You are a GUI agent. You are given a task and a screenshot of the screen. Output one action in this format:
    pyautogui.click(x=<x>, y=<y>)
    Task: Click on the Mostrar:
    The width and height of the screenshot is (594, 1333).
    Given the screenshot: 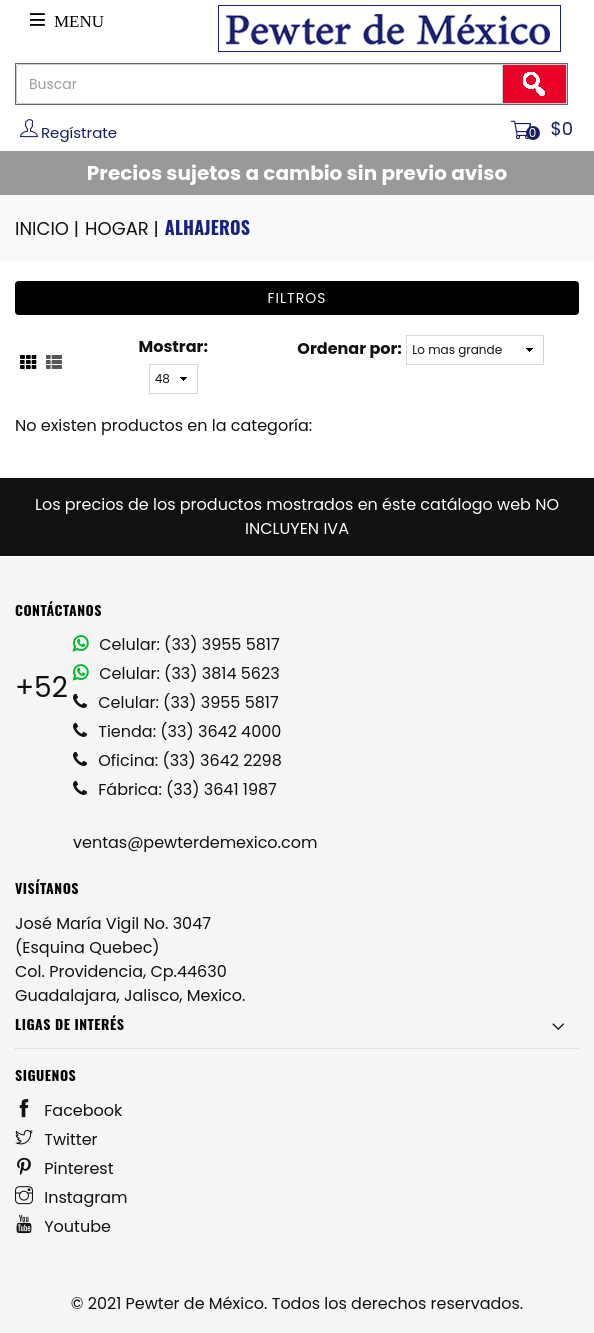 What is the action you would take?
    pyautogui.click(x=173, y=346)
    